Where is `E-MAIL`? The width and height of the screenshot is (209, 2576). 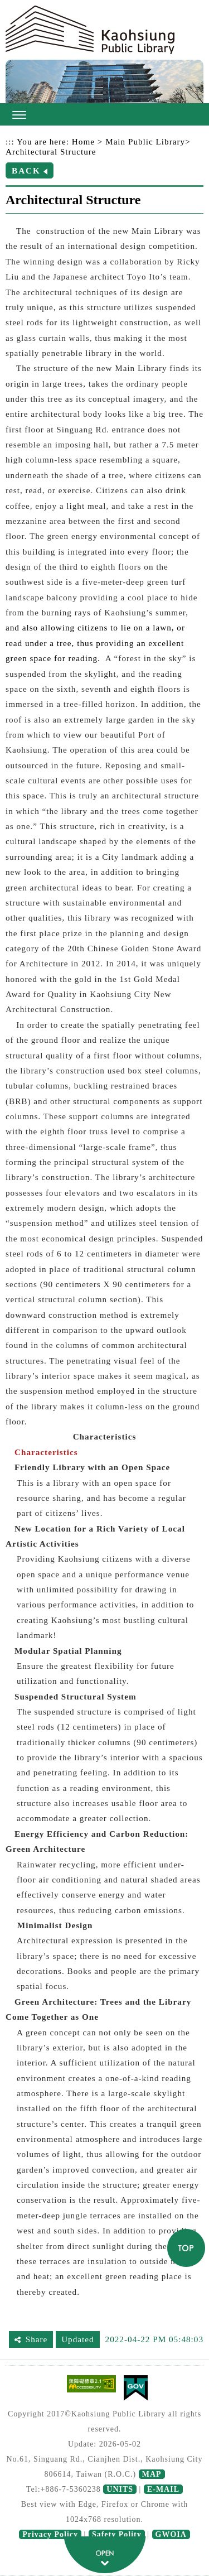 E-MAIL is located at coordinates (163, 2489).